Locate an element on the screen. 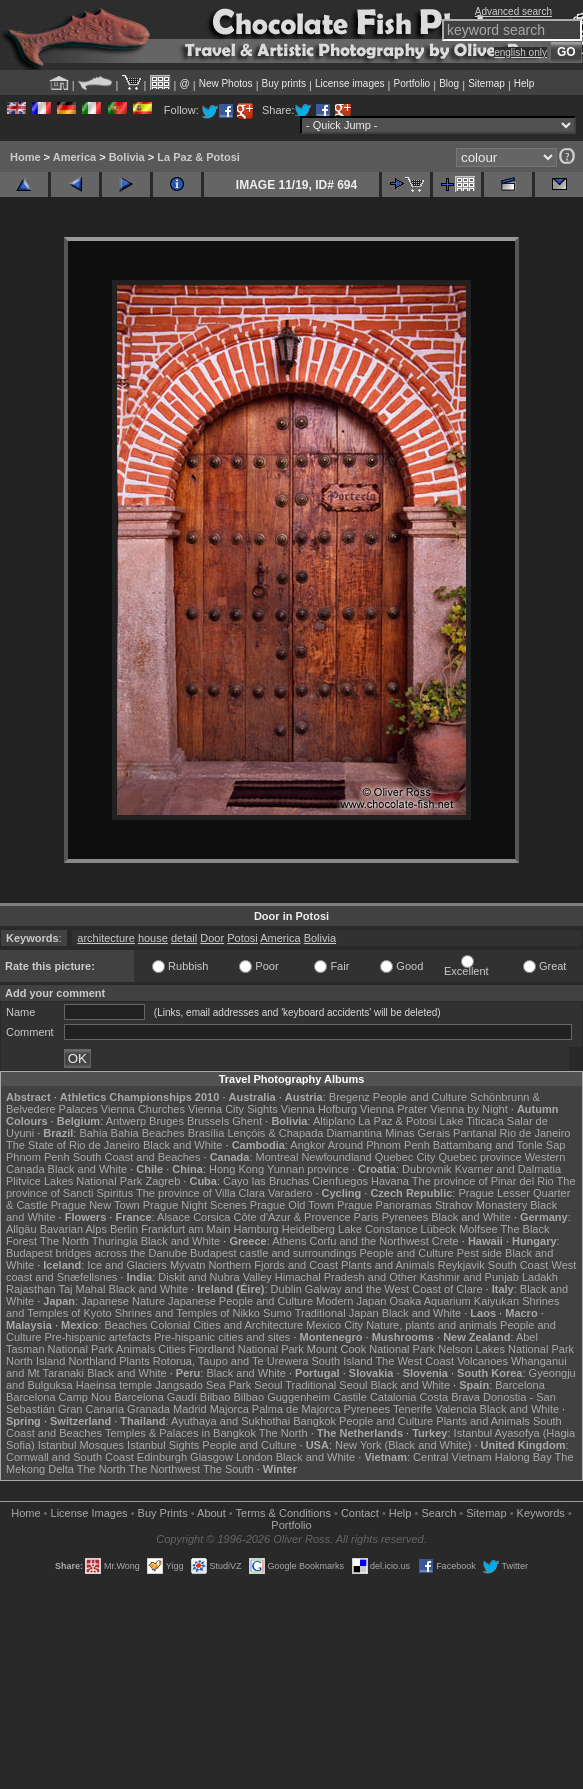  Brasília is located at coordinates (206, 1133).